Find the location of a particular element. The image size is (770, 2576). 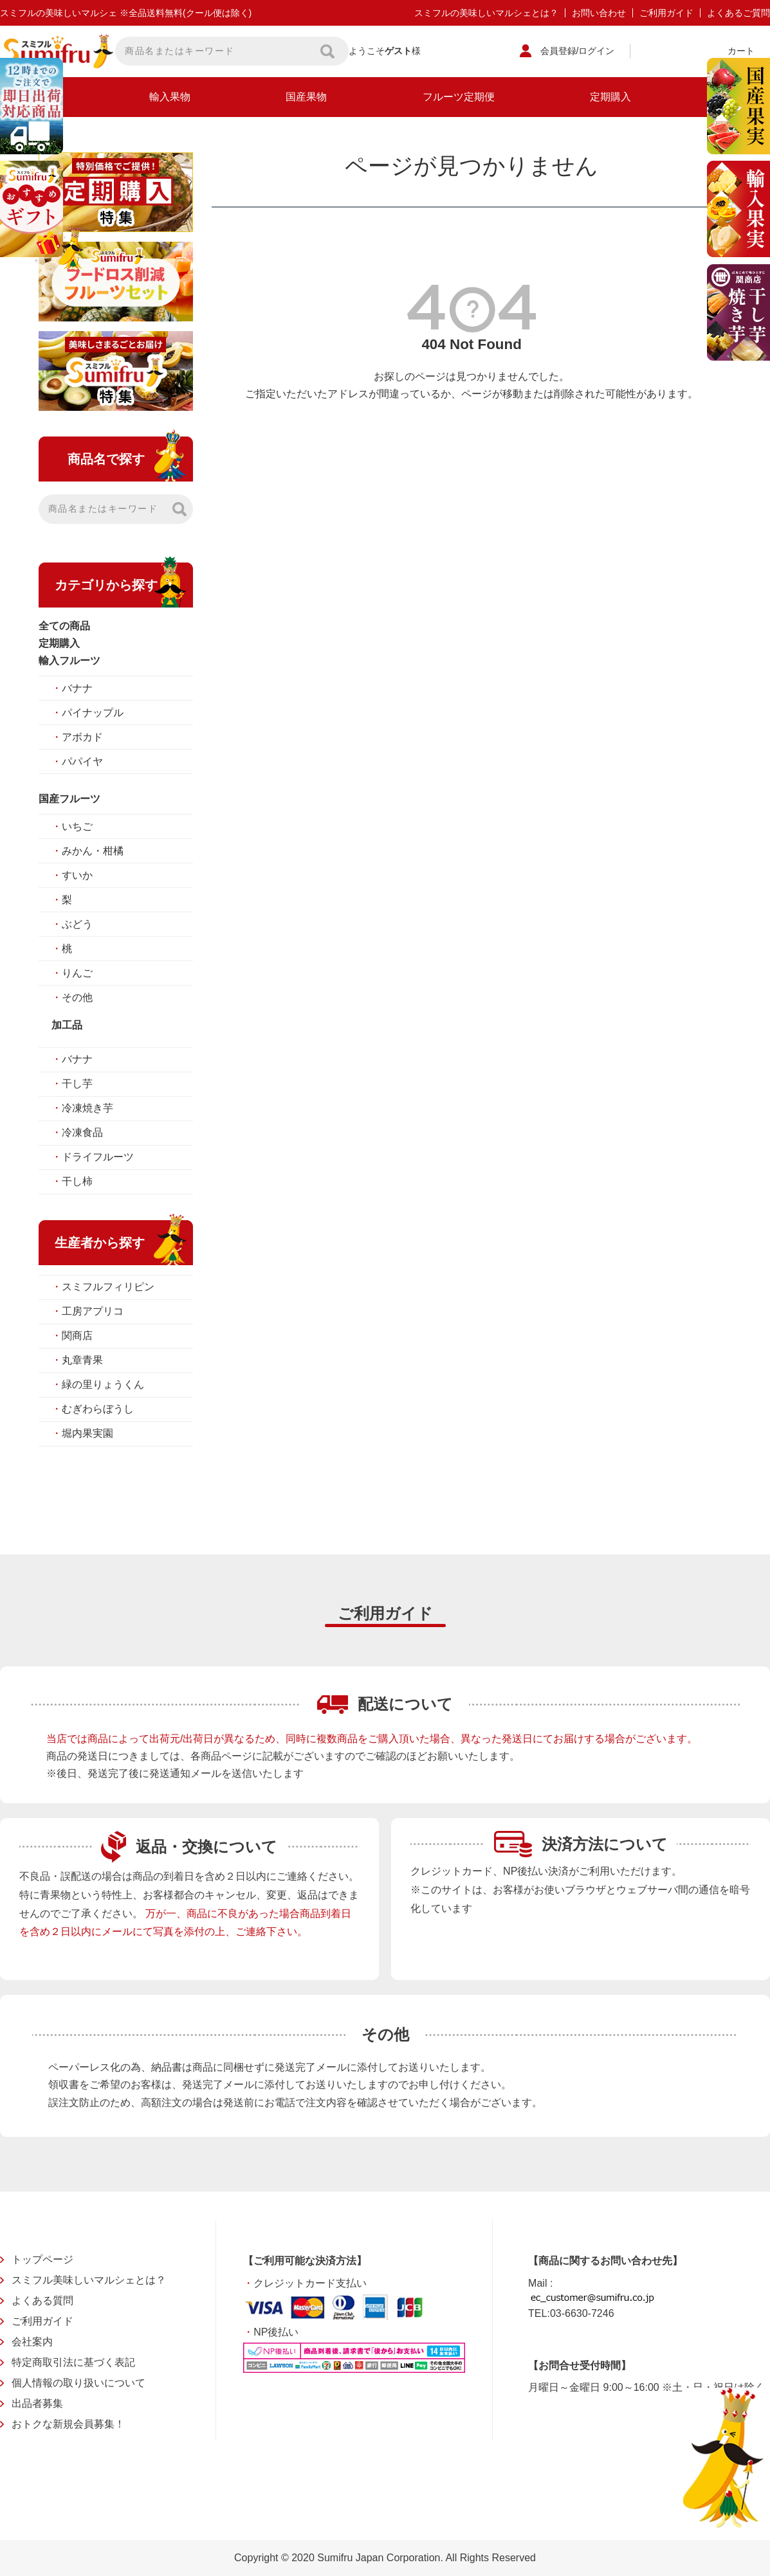

冷凍食品 is located at coordinates (77, 1132).